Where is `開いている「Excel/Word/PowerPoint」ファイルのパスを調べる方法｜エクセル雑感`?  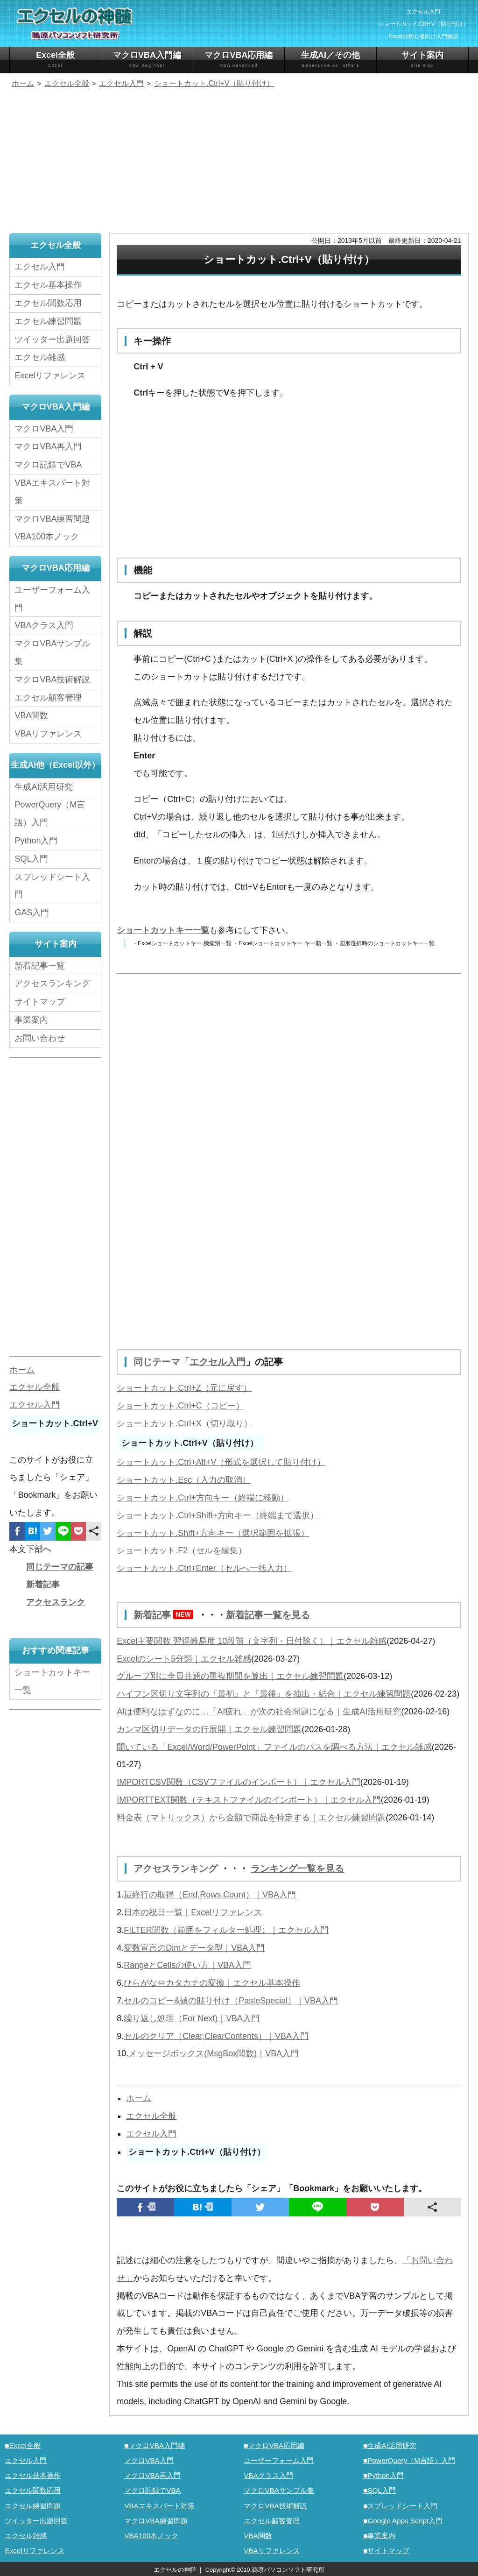
開いている「Excel/Word/PowerPoint」ファイルのパスを調べる方法｜エクセル雑感 is located at coordinates (274, 1746).